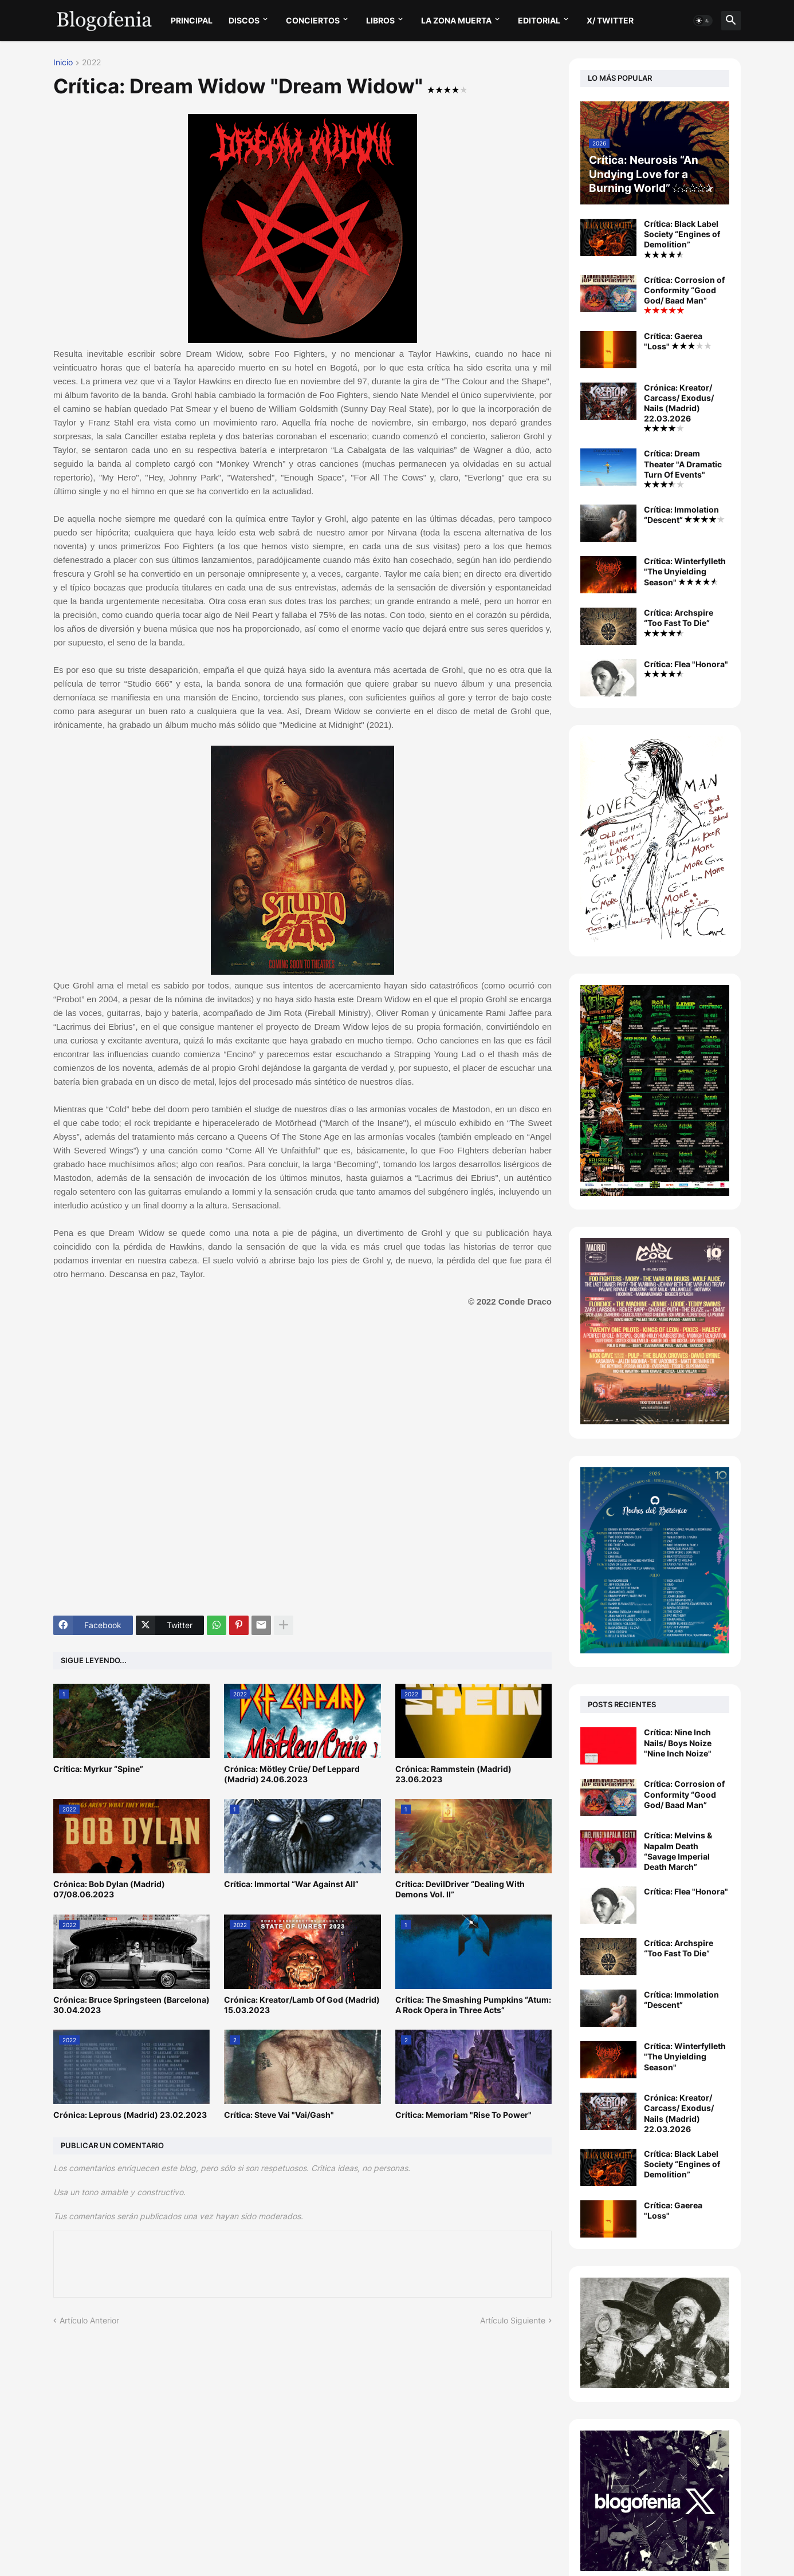 The width and height of the screenshot is (794, 2576). What do you see at coordinates (279, 2115) in the screenshot?
I see `Crítica: Steve Vai "Vai/Gash"` at bounding box center [279, 2115].